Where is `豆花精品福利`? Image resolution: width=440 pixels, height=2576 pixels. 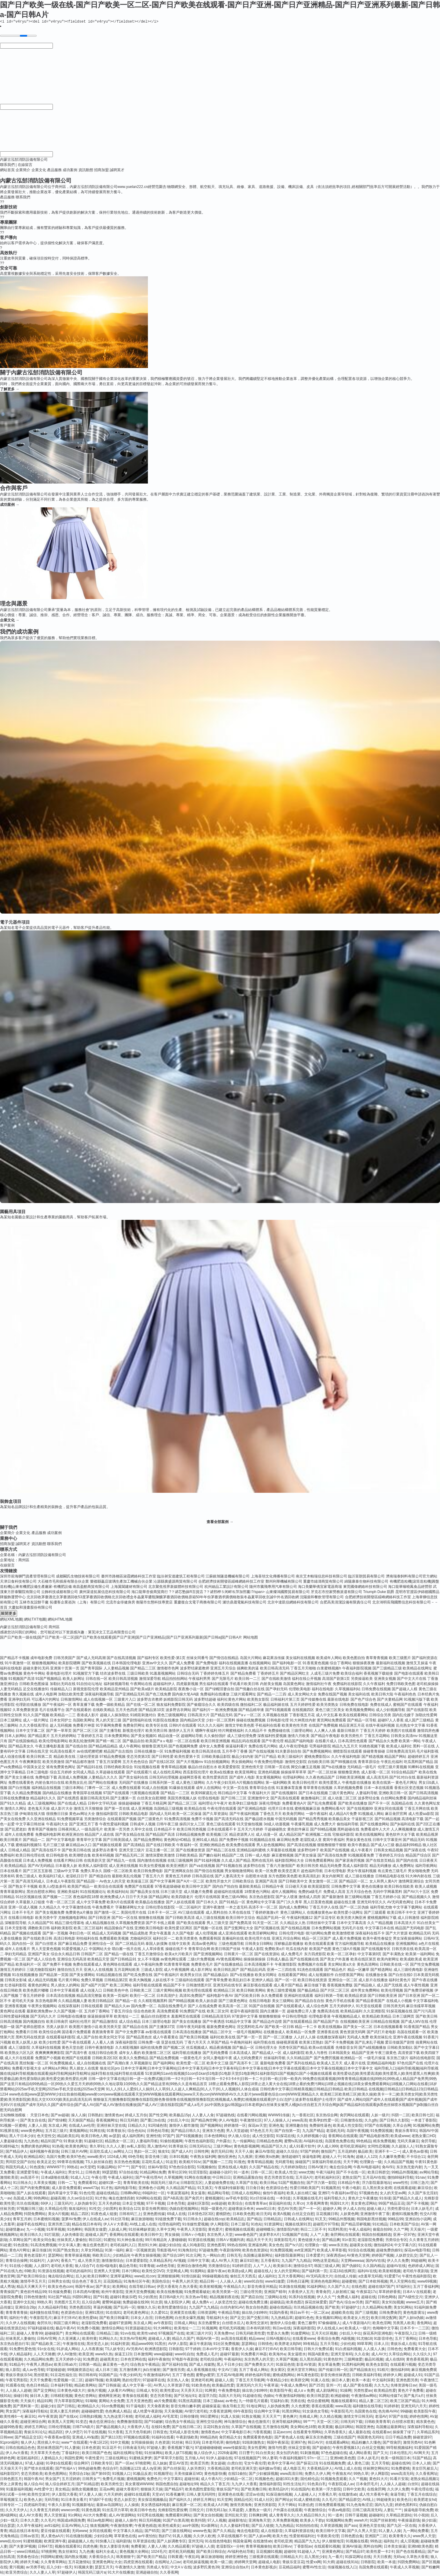 豆花精品福利 is located at coordinates (290, 2568).